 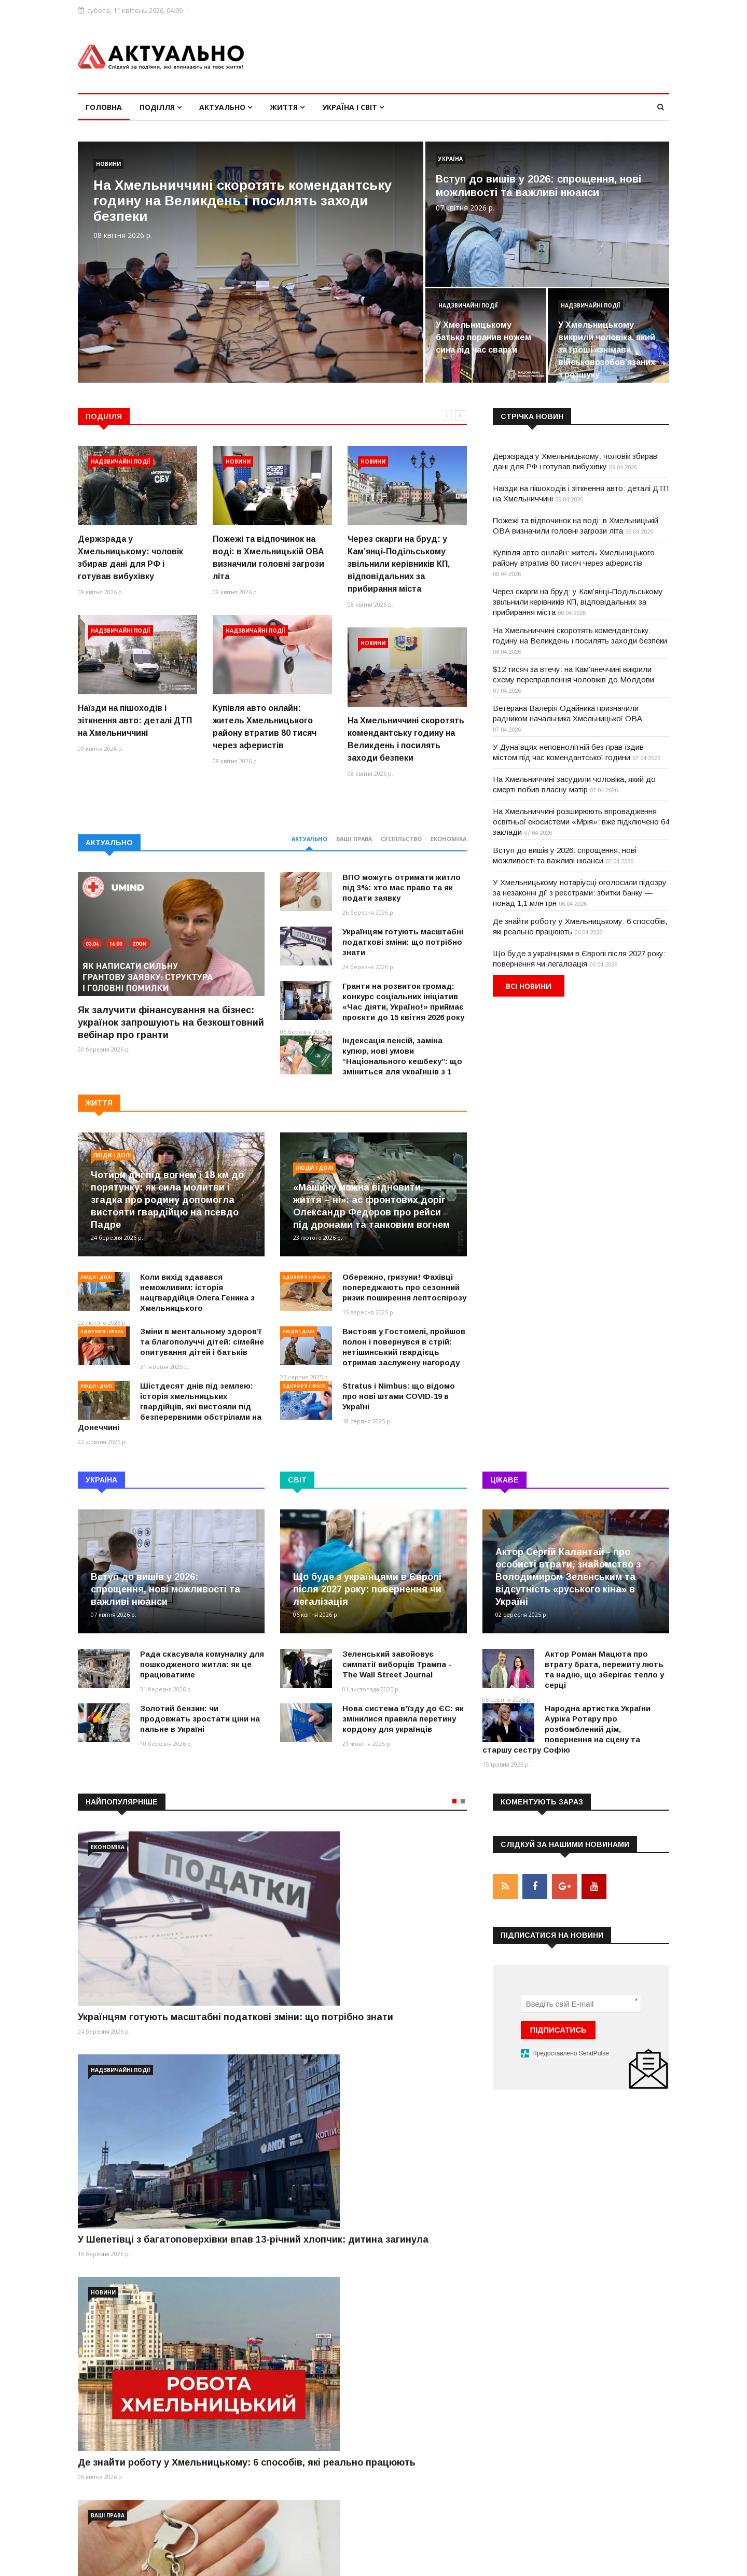 What do you see at coordinates (108, 163) in the screenshot?
I see `Новини` at bounding box center [108, 163].